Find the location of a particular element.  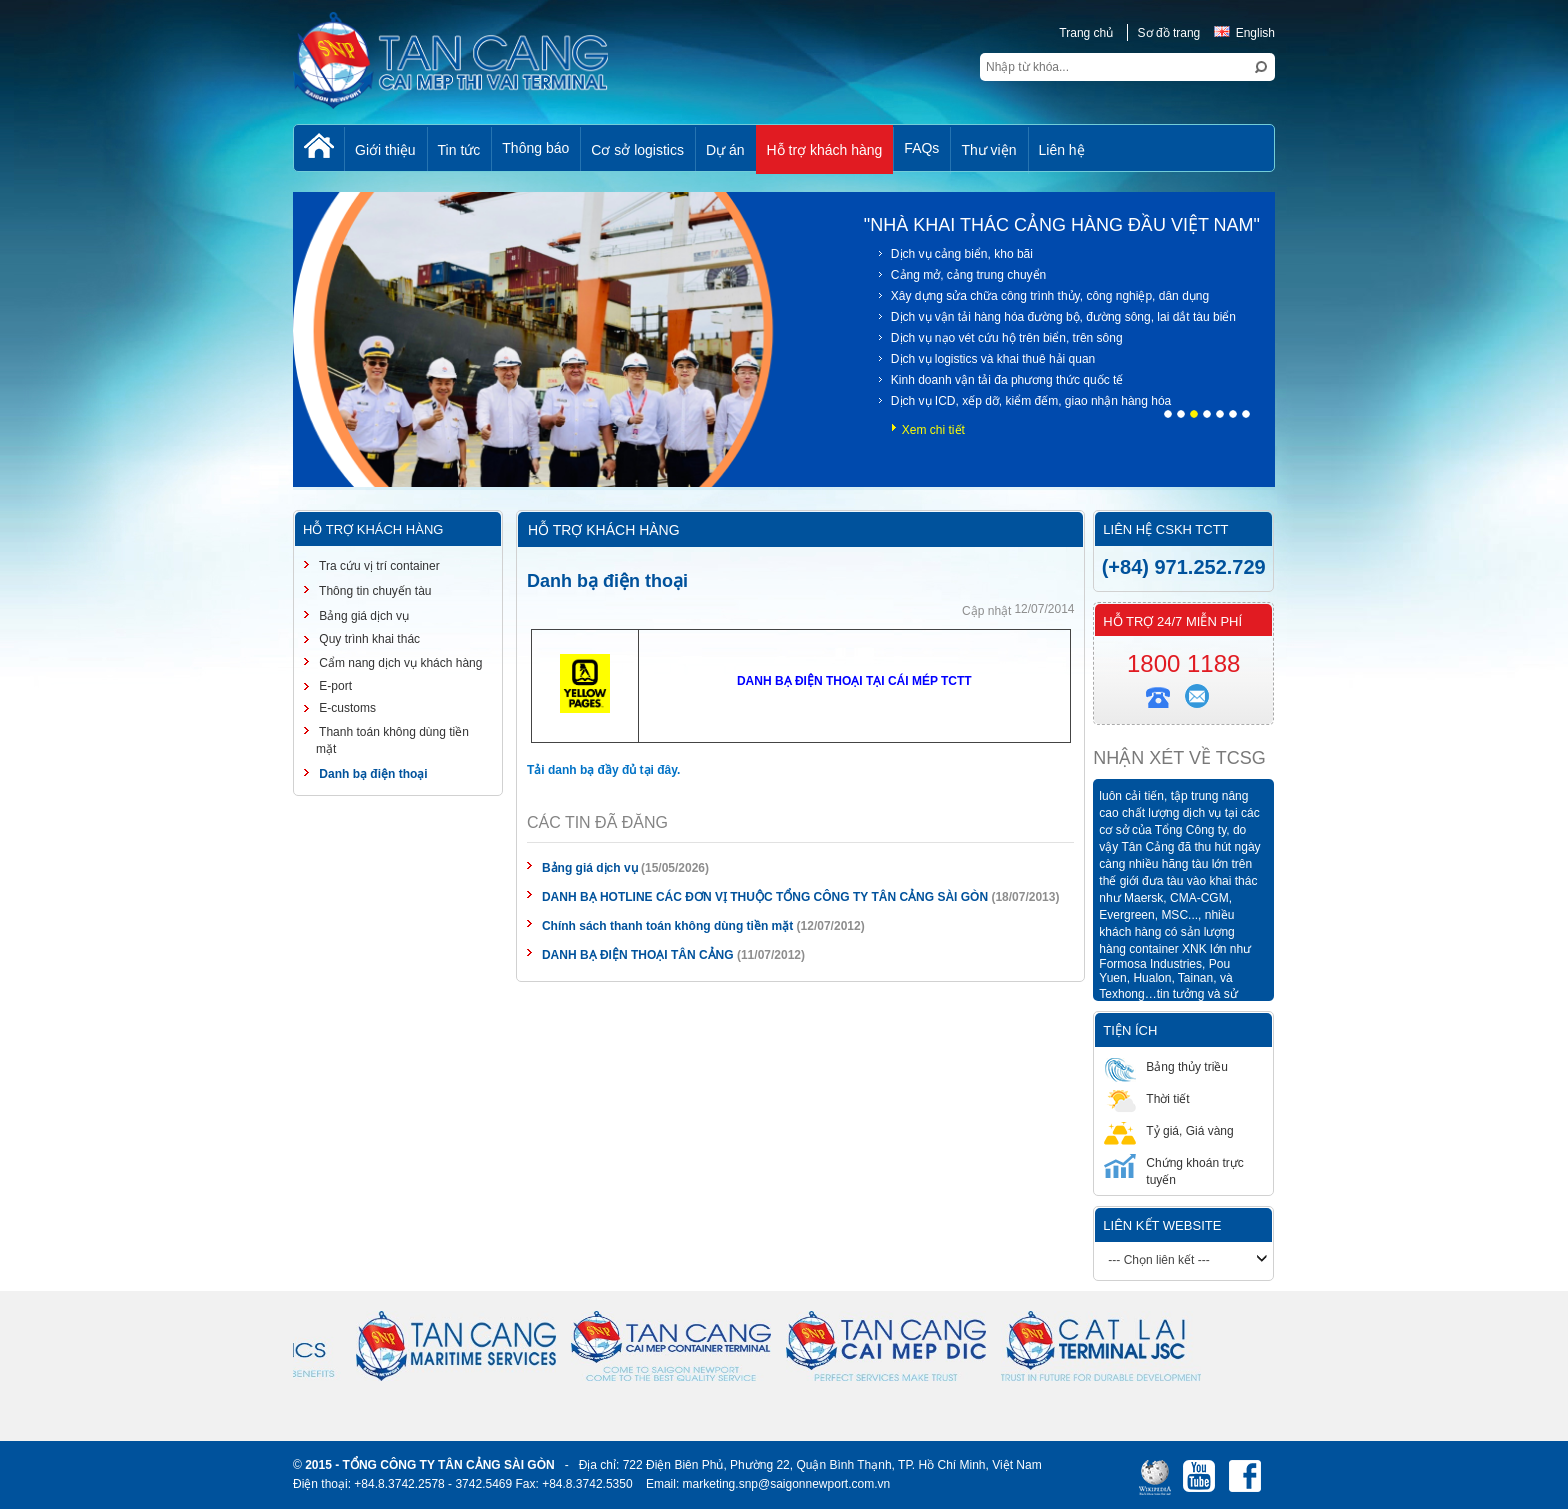

Thời tiết is located at coordinates (1146, 1098).